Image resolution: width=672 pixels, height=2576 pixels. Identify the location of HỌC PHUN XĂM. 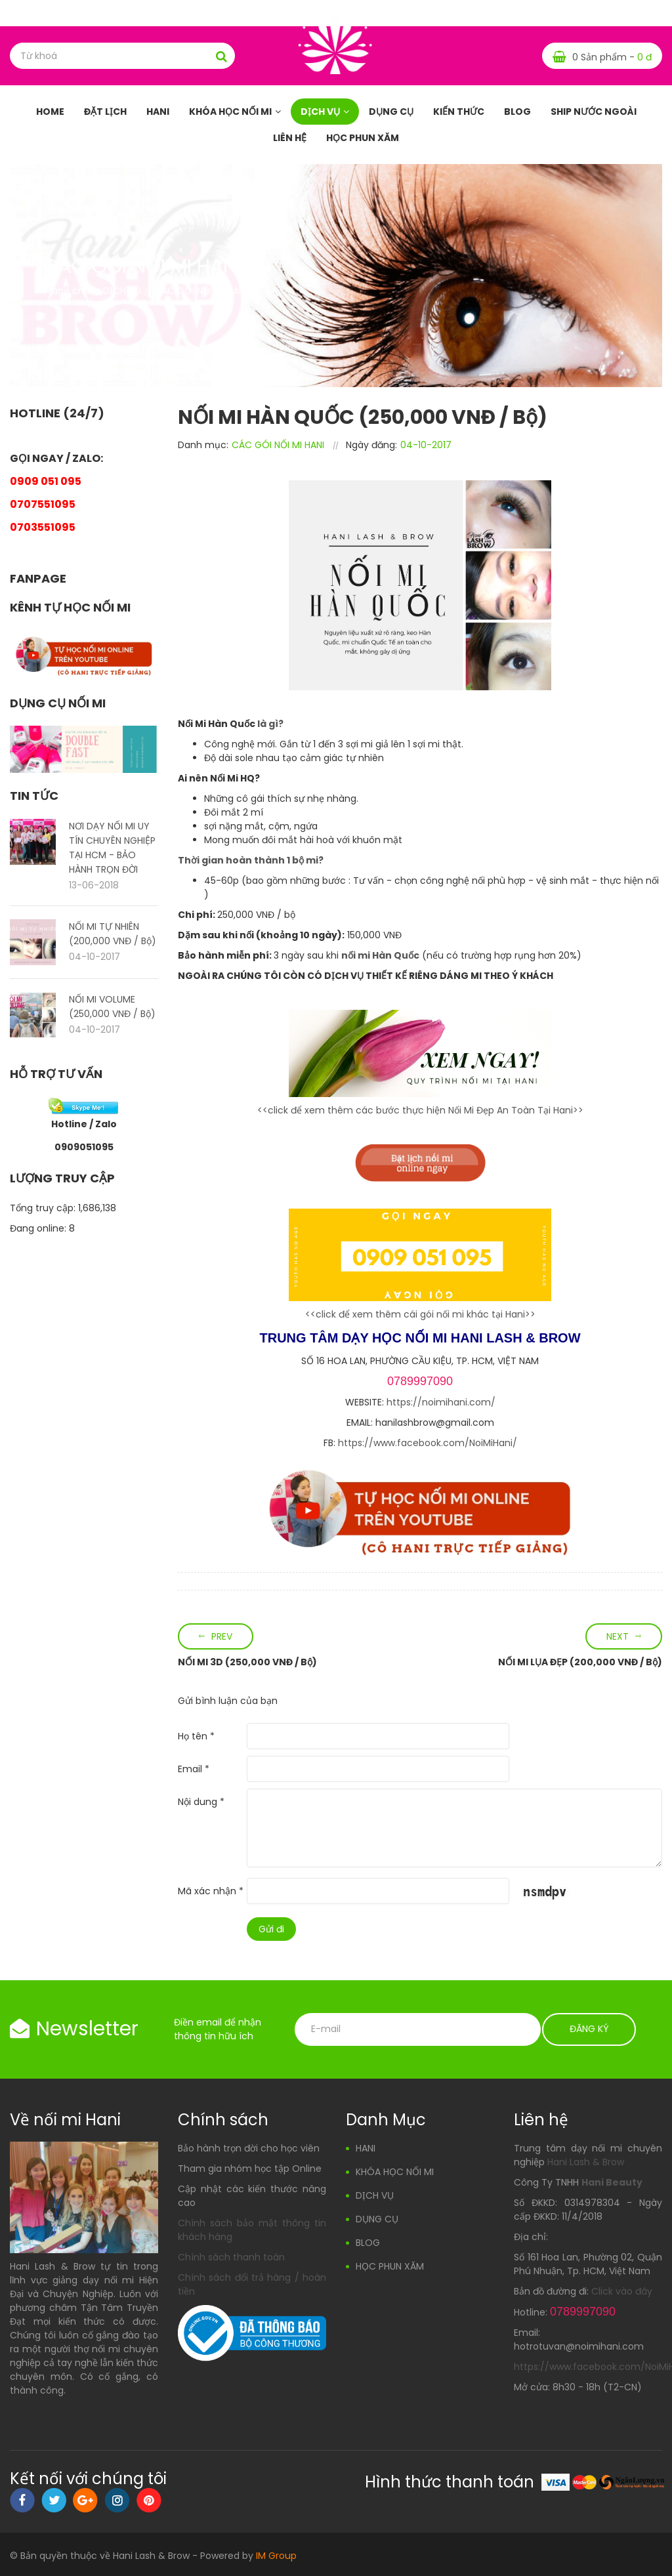
(362, 137).